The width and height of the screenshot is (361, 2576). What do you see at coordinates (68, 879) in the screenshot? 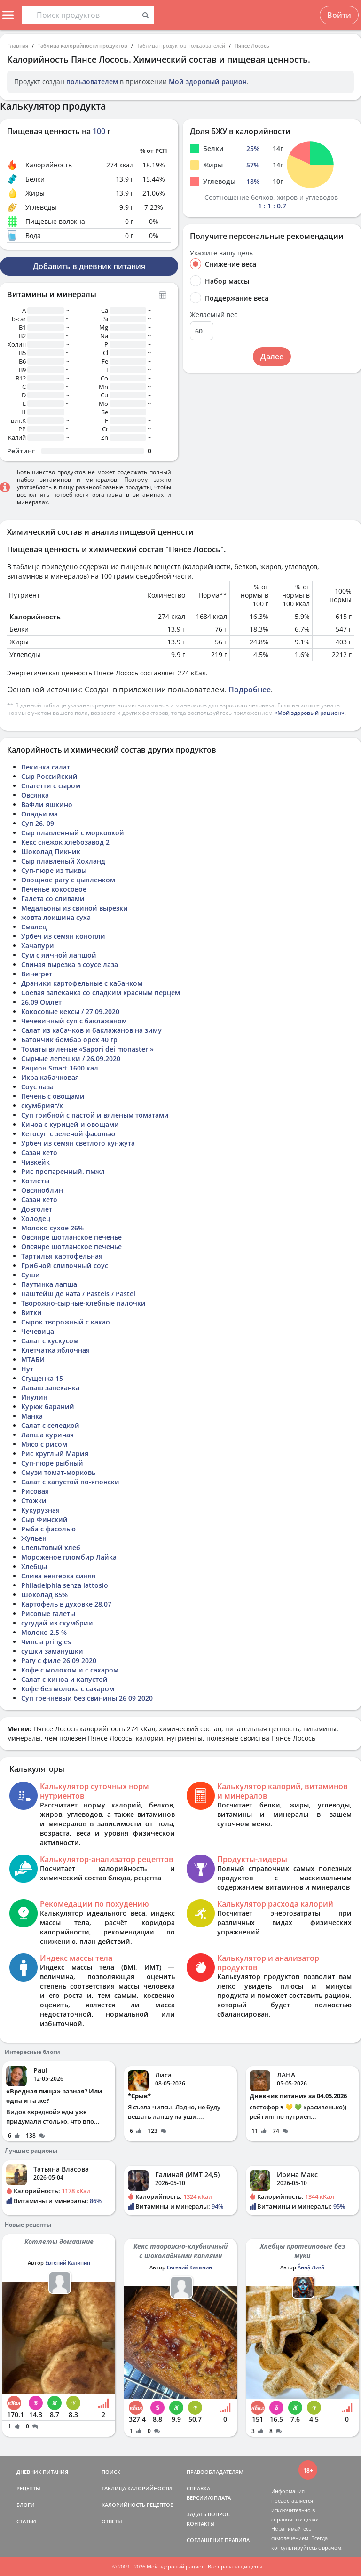
I see `Овощное рагу с цыпленком` at bounding box center [68, 879].